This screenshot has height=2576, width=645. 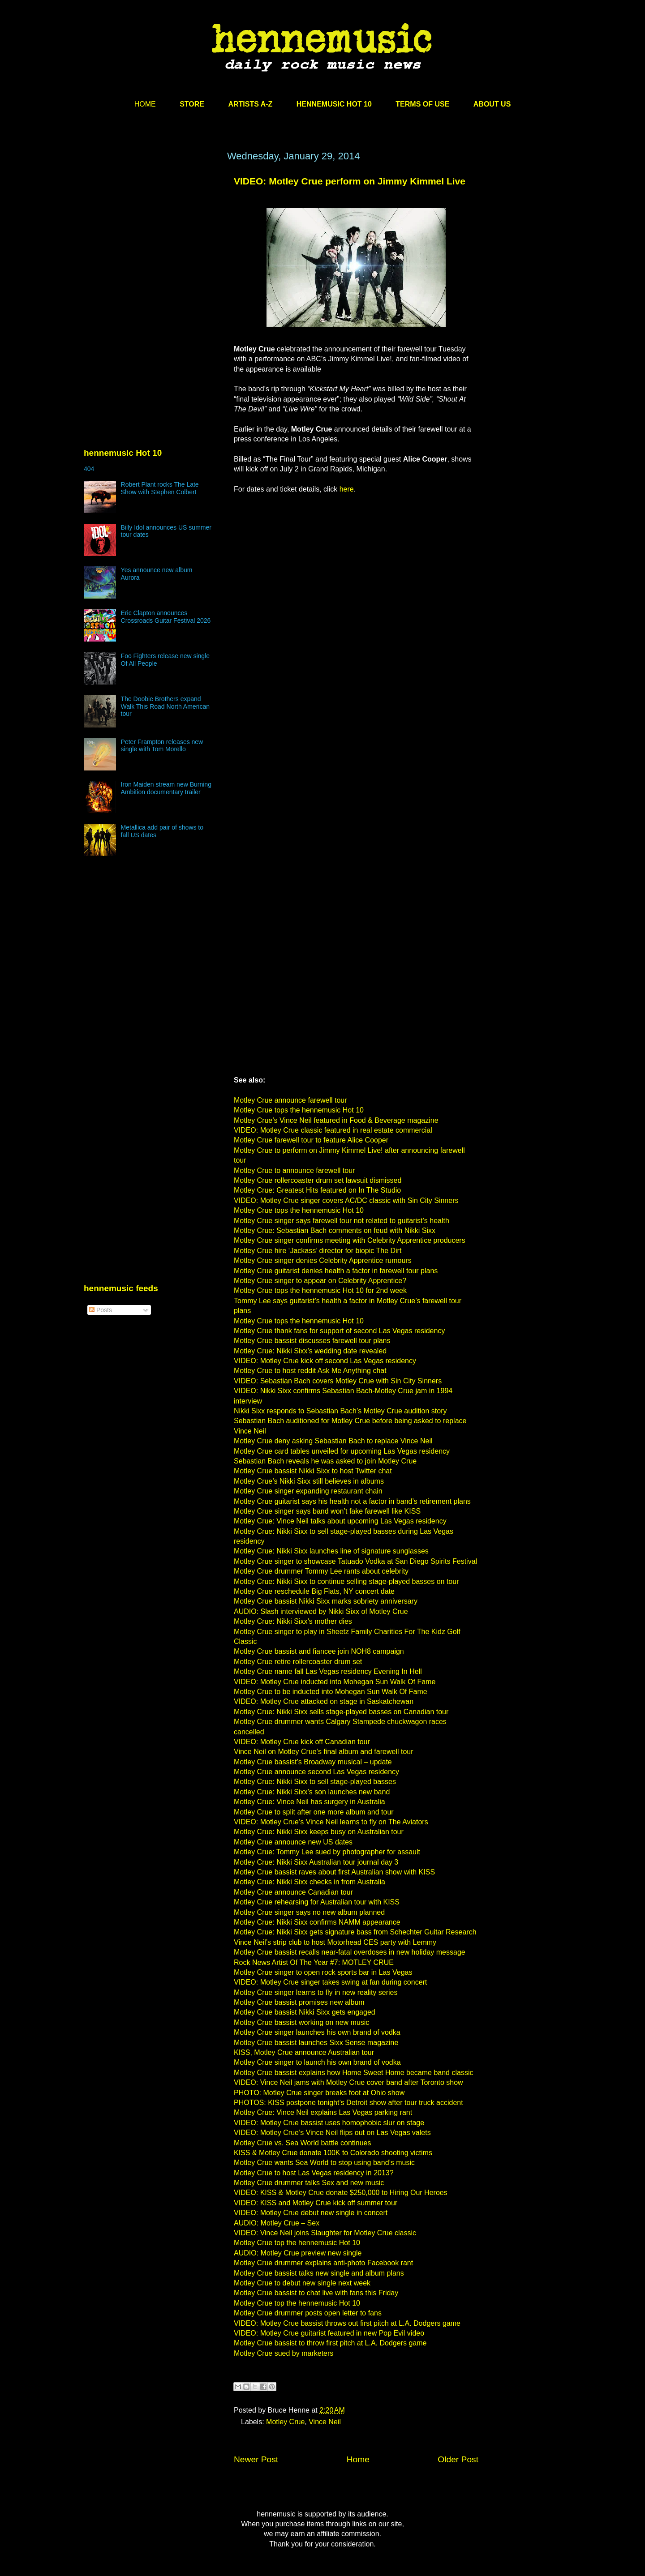 I want to click on Motley Crue’s Vince Neil featured in Food & Beverage magazine, so click(x=336, y=1120).